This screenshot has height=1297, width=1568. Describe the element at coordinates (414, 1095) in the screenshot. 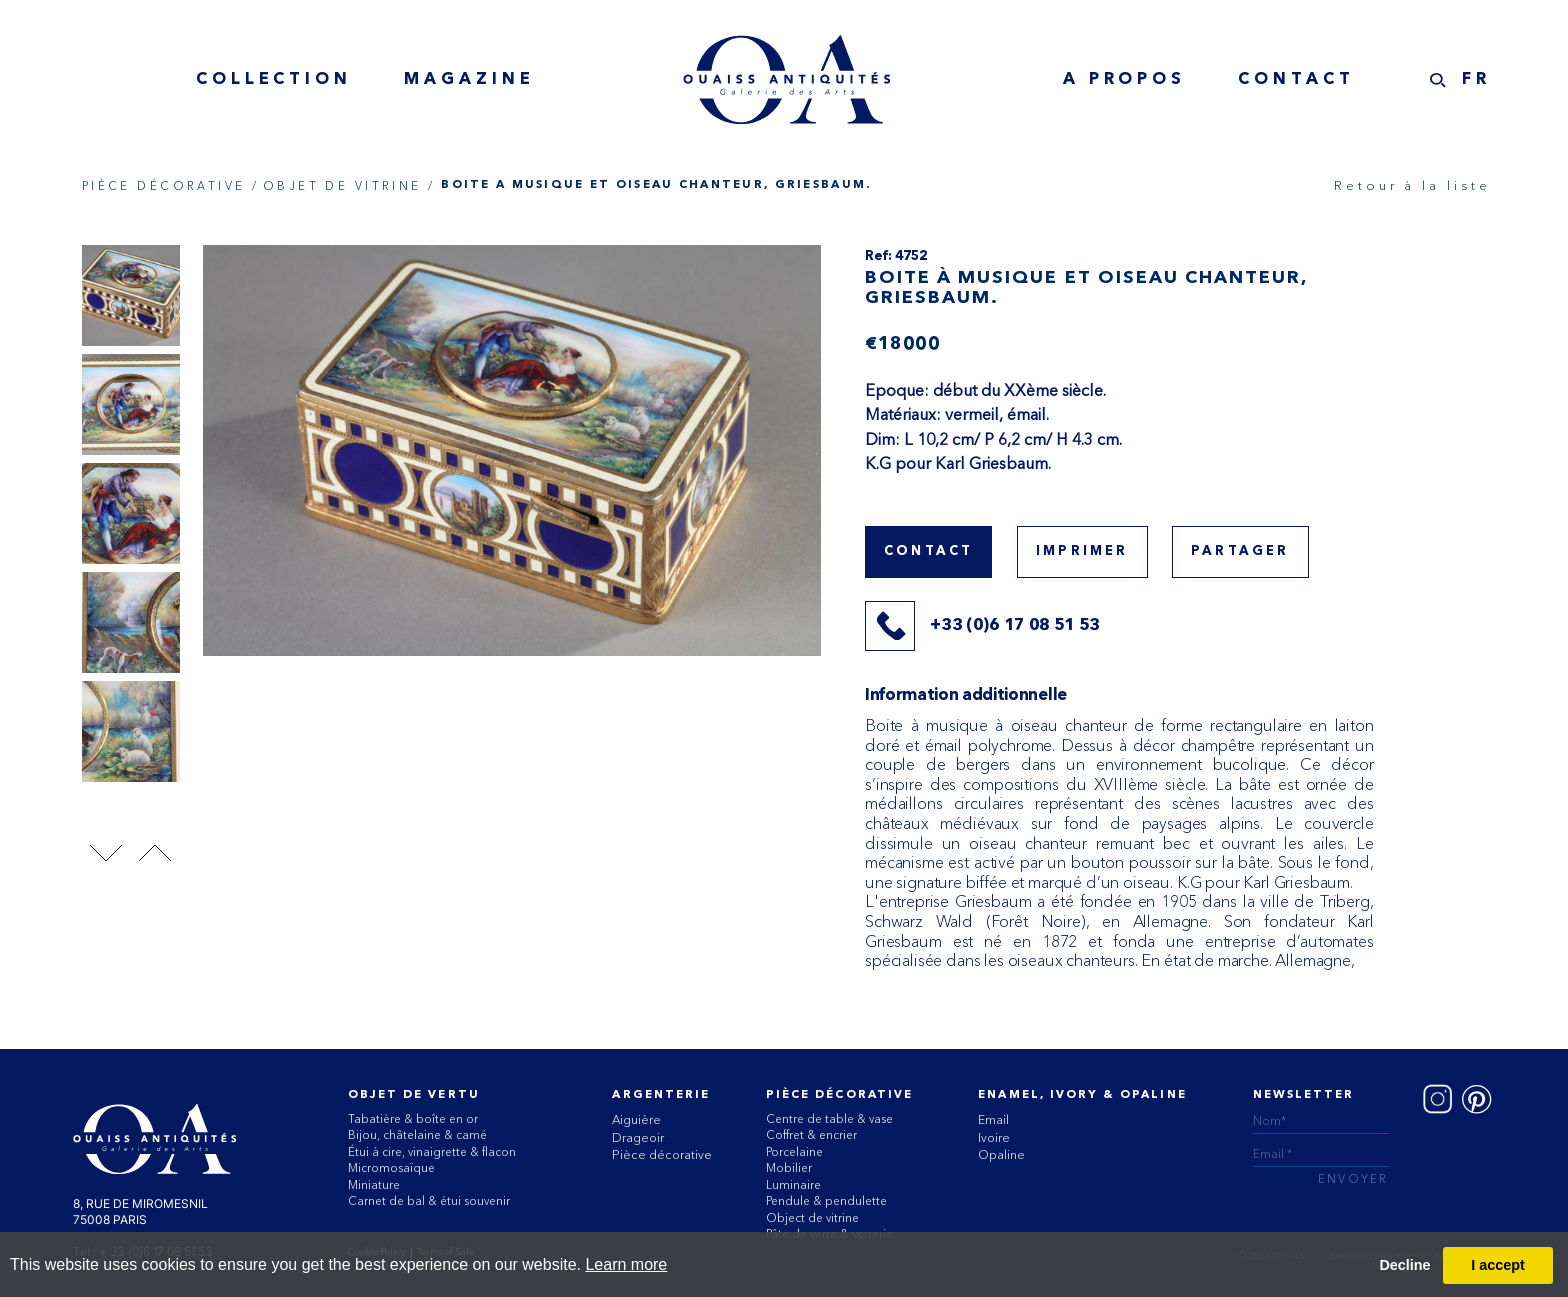

I see `Objet de vertu` at that location.